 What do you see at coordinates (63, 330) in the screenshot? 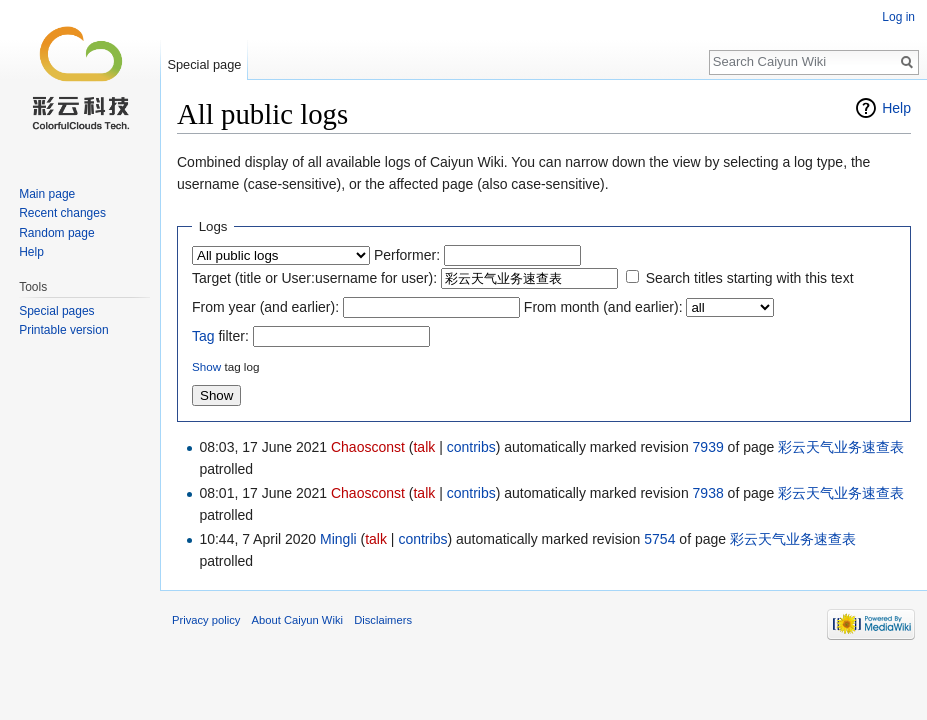
I see `Printable version` at bounding box center [63, 330].